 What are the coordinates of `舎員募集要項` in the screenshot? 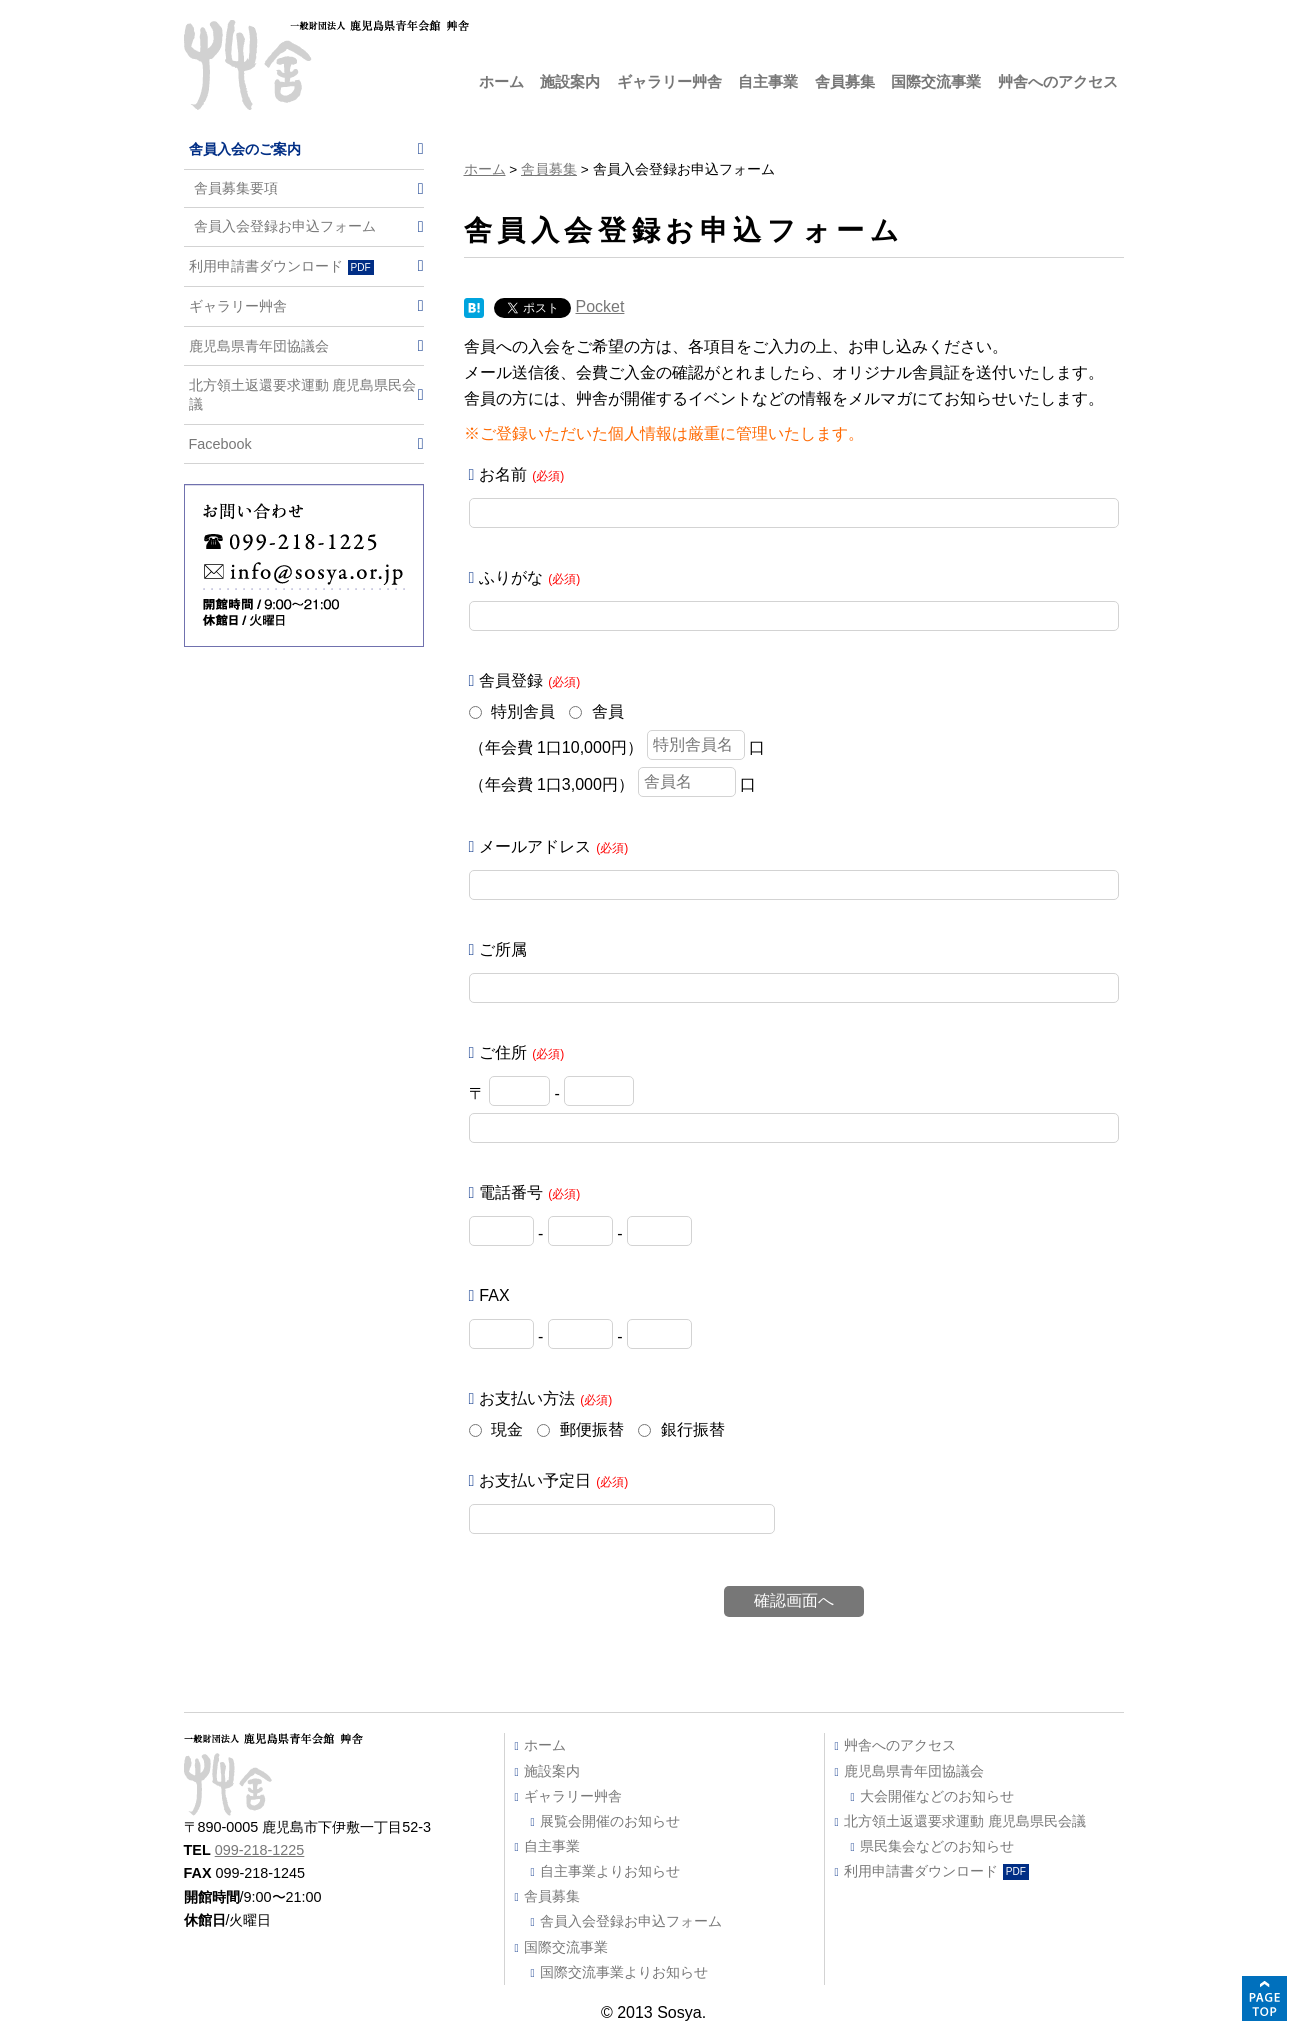 It's located at (236, 188).